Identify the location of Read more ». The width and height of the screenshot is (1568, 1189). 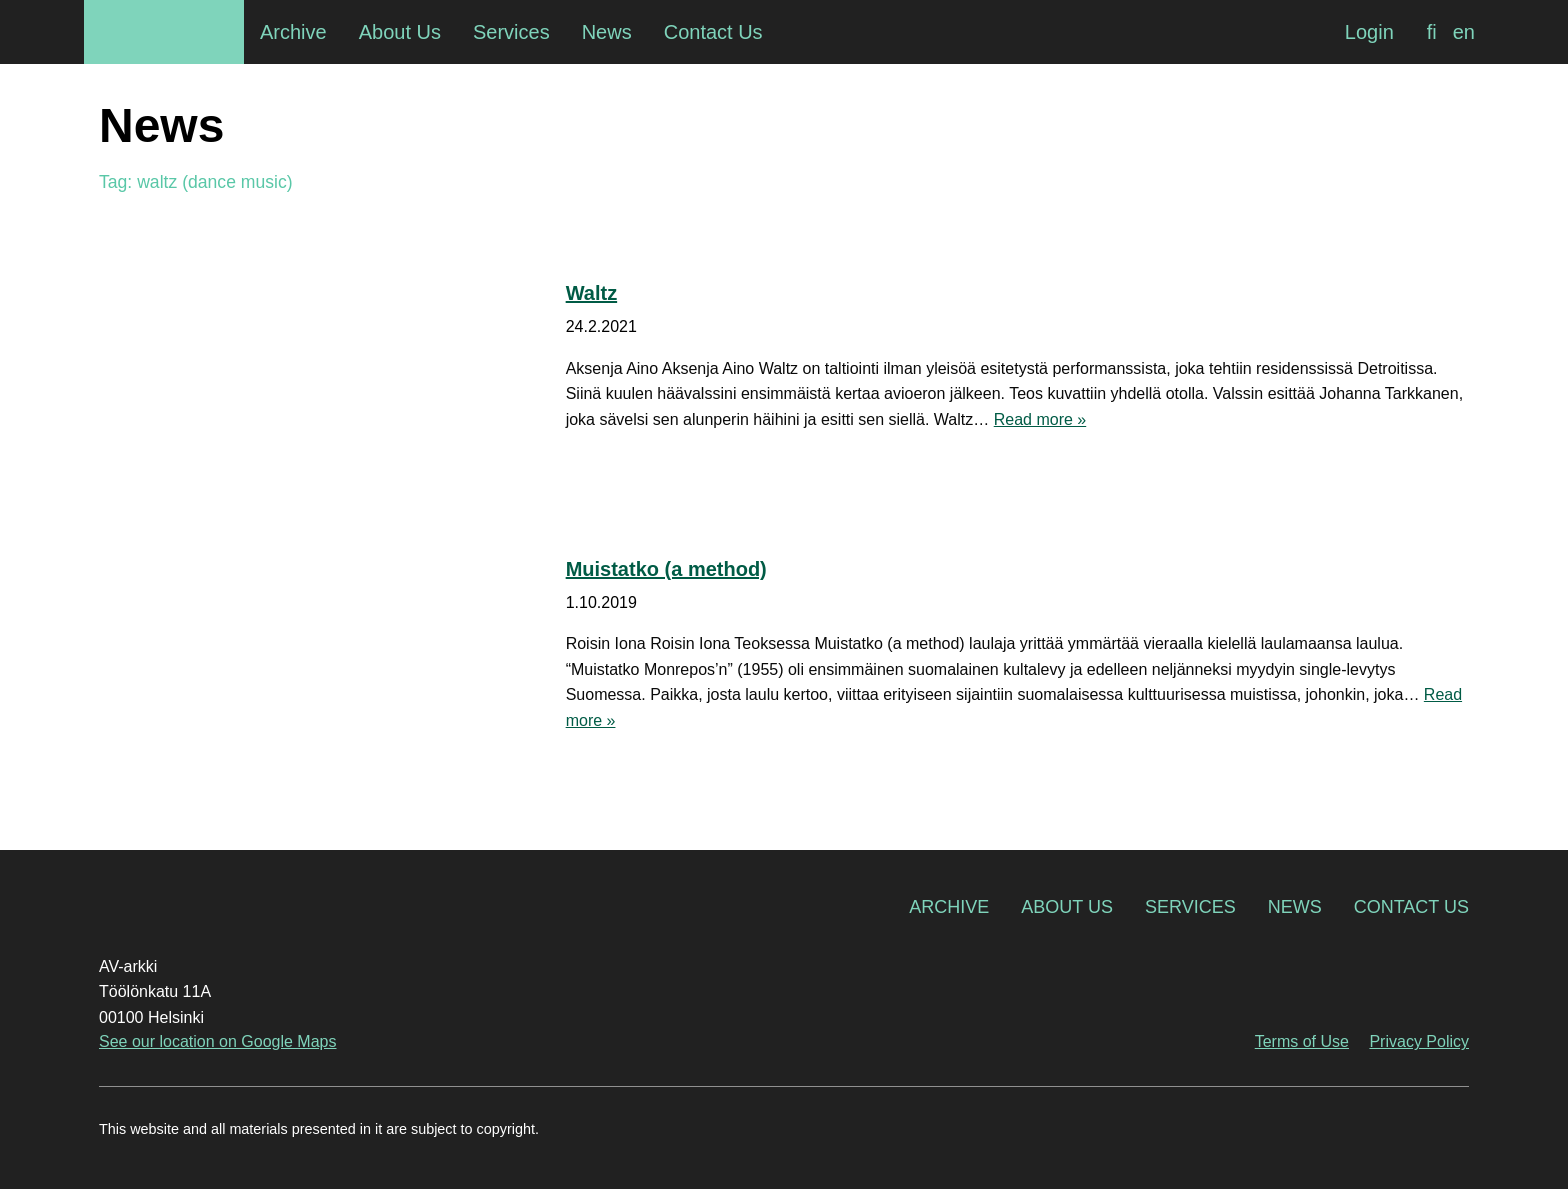
(1040, 419).